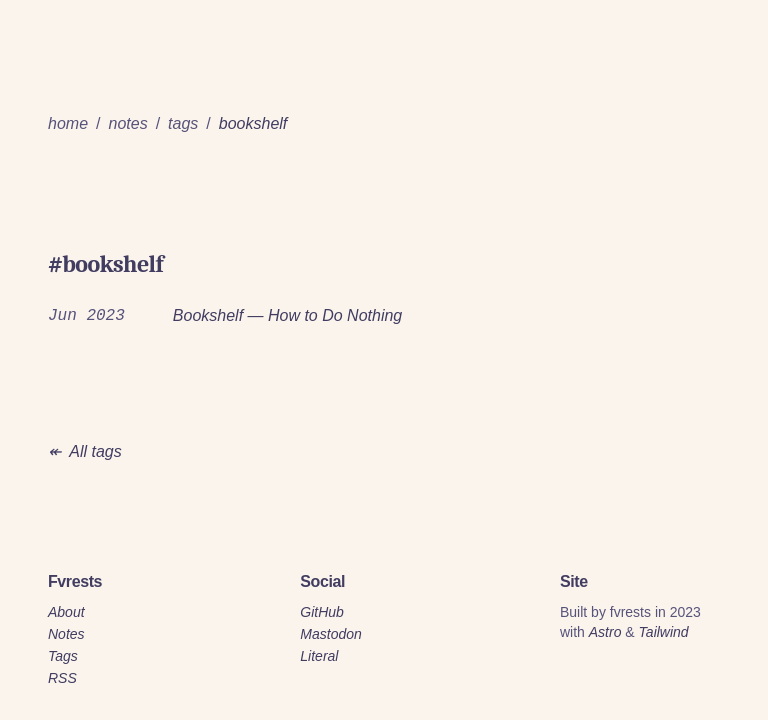 This screenshot has width=768, height=720. Describe the element at coordinates (183, 123) in the screenshot. I see `tags` at that location.